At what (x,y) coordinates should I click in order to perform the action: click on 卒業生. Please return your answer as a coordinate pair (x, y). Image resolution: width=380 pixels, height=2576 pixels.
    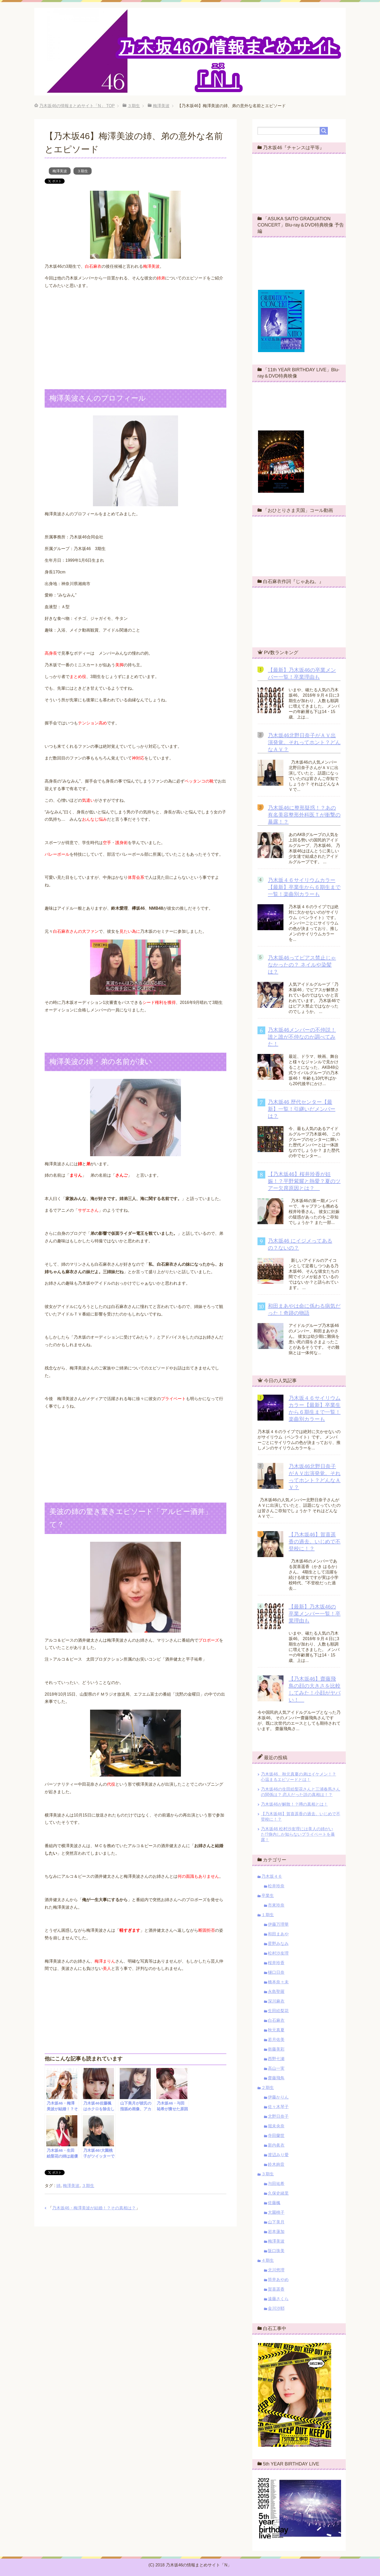
    Looking at the image, I should click on (267, 1895).